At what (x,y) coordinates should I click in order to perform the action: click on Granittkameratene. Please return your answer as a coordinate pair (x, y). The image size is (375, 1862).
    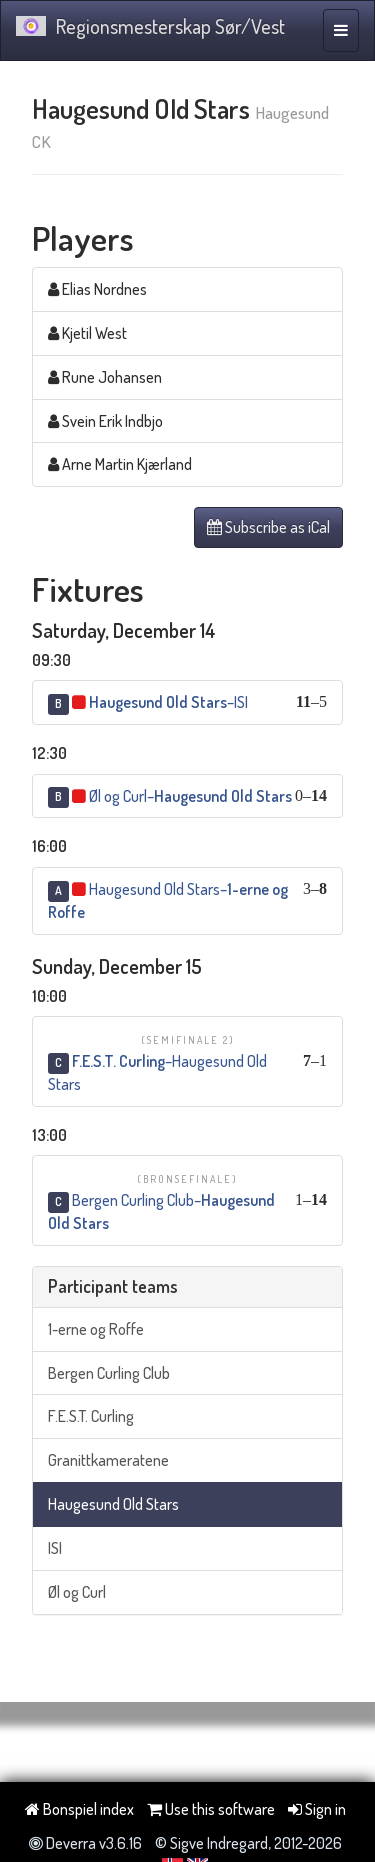
    Looking at the image, I should click on (108, 1460).